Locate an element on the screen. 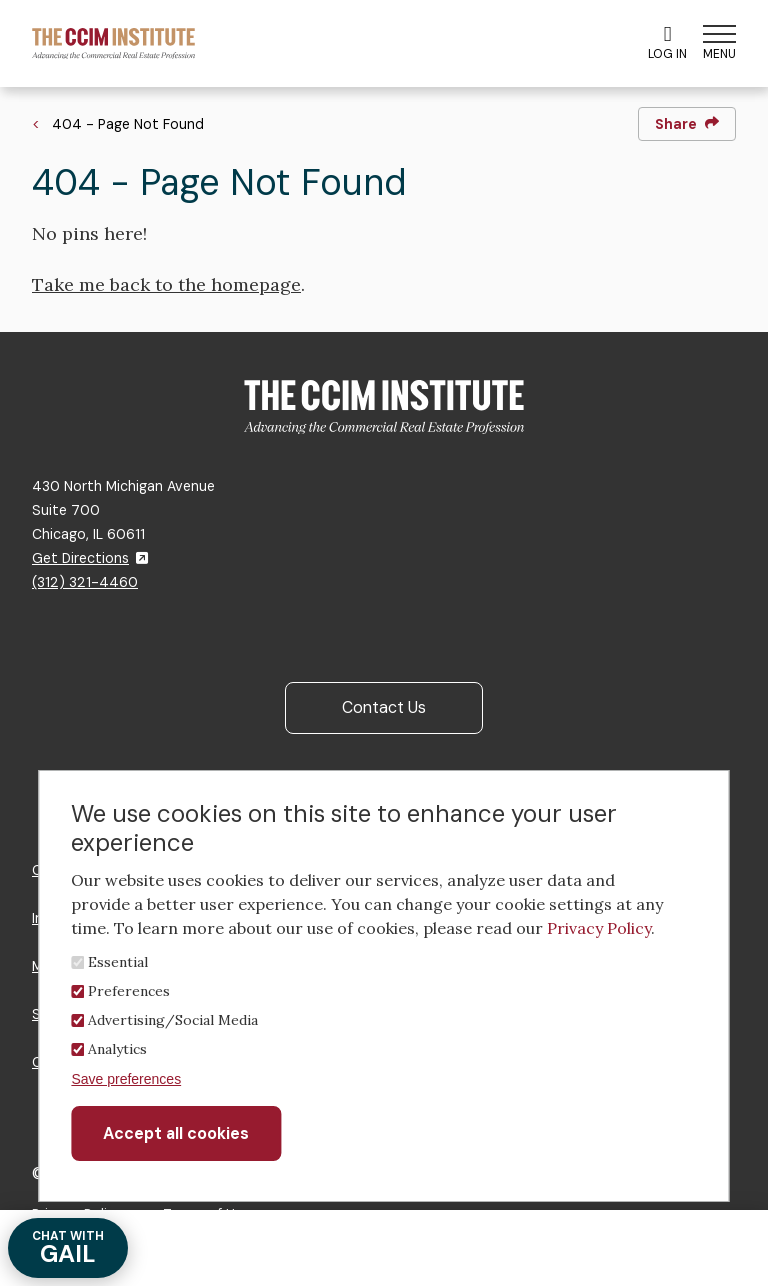 This screenshot has width=768, height=1286. Privacy Policy is located at coordinates (599, 928).